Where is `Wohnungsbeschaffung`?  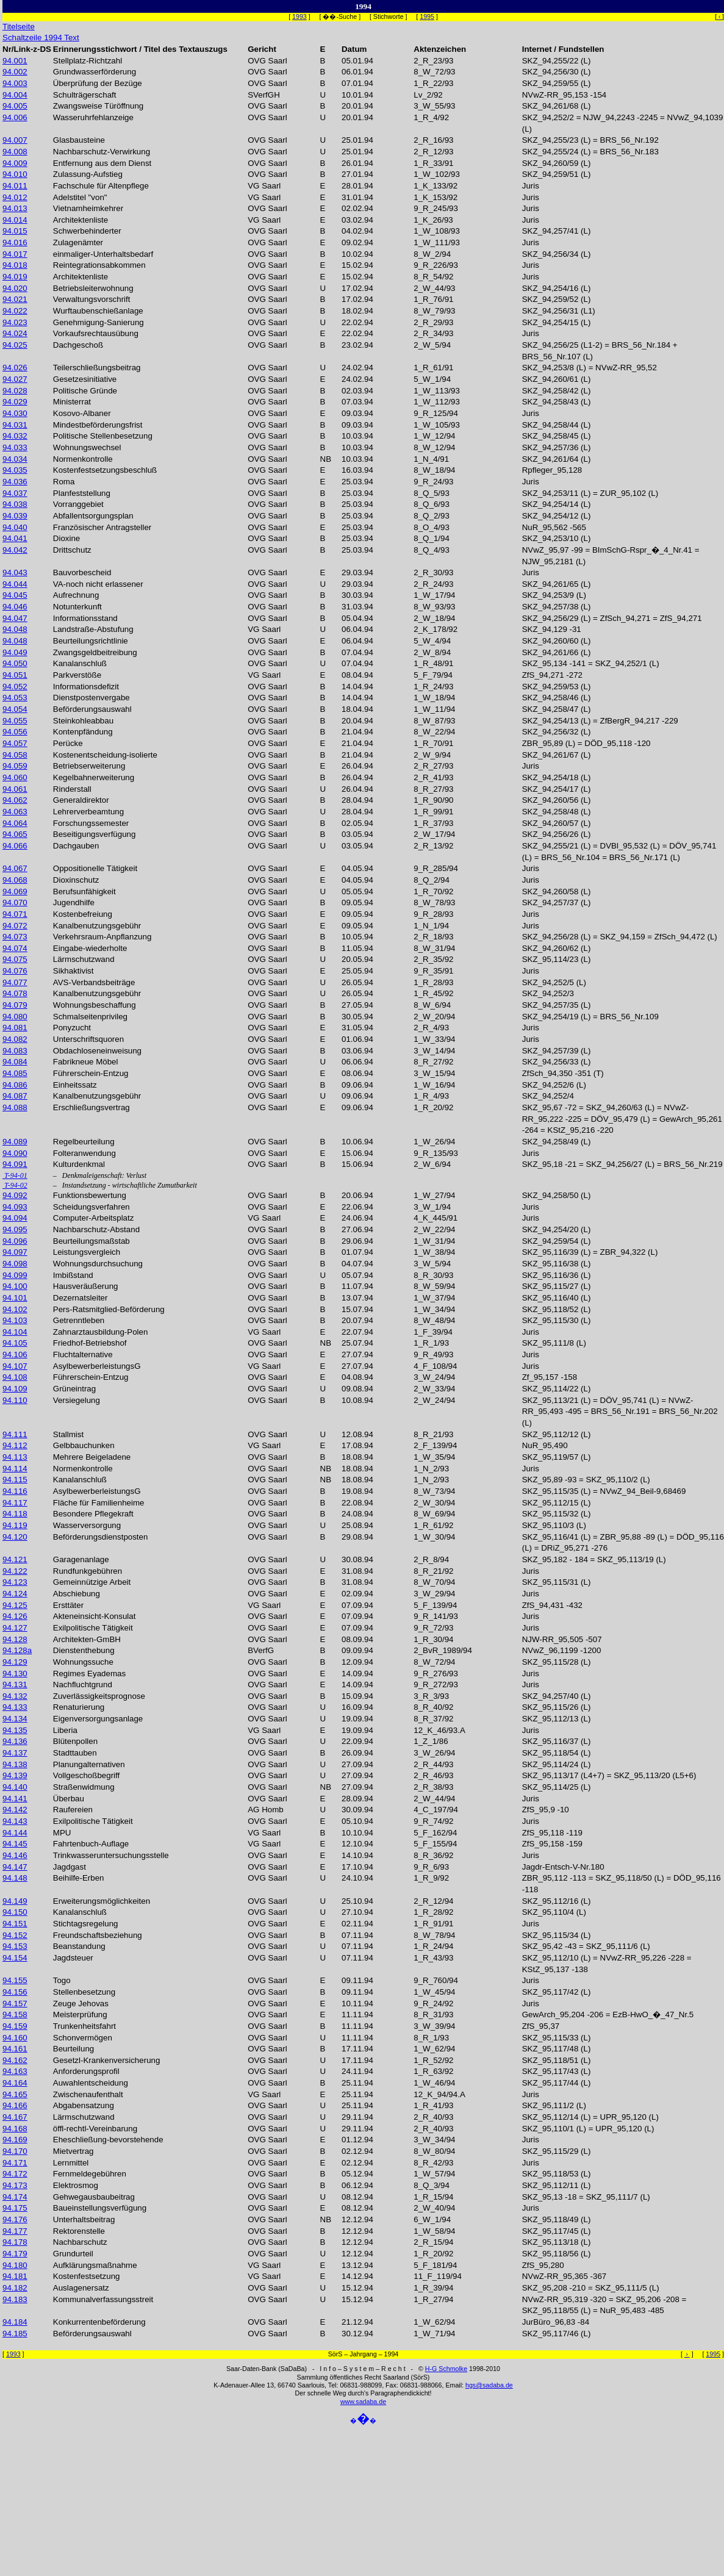
Wohnungsbeschaffung is located at coordinates (94, 1005).